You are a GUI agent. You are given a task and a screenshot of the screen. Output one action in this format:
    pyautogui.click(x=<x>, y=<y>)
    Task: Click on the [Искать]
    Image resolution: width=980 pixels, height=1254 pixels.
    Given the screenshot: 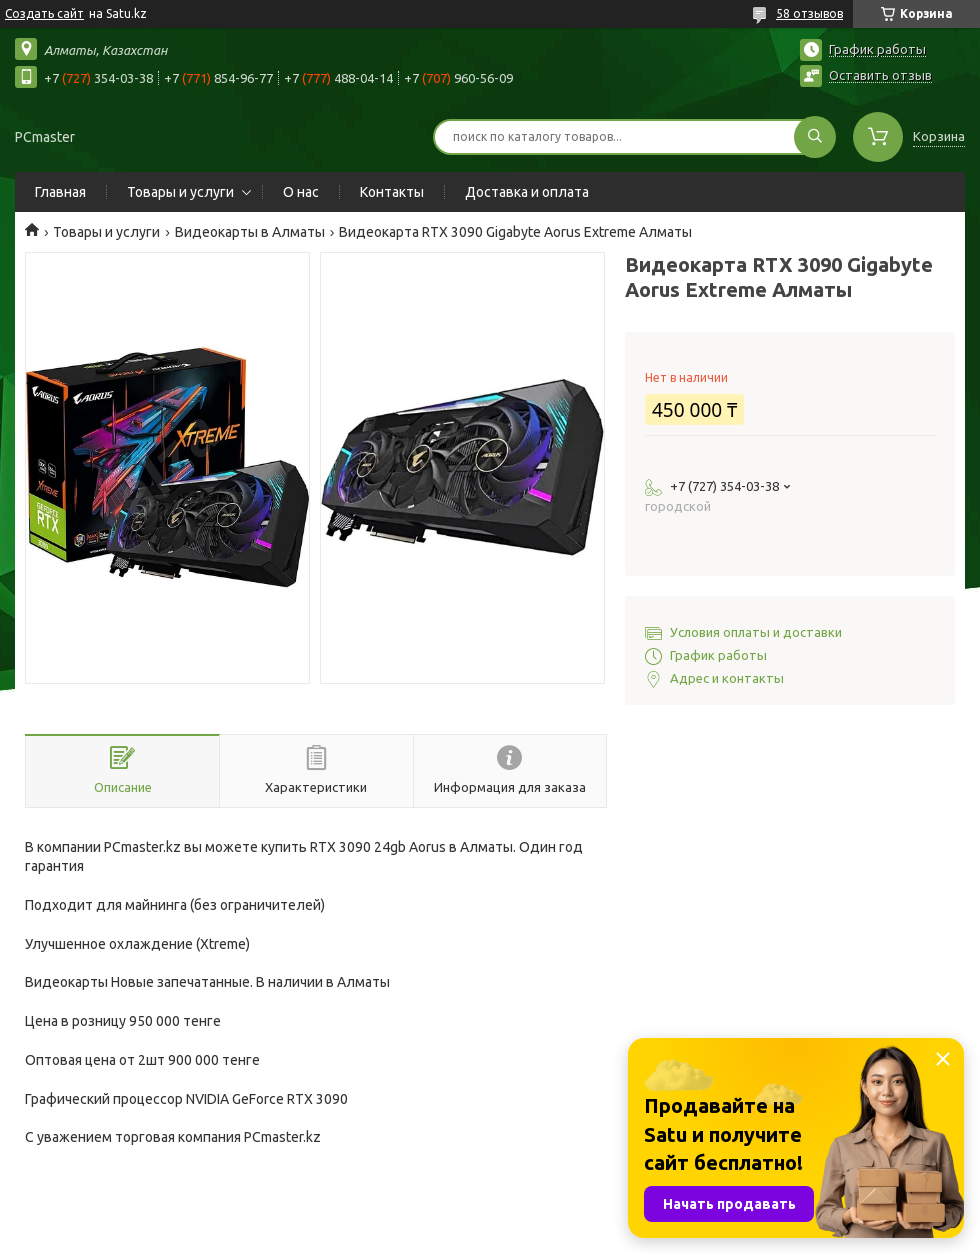 What is the action you would take?
    pyautogui.click(x=815, y=137)
    